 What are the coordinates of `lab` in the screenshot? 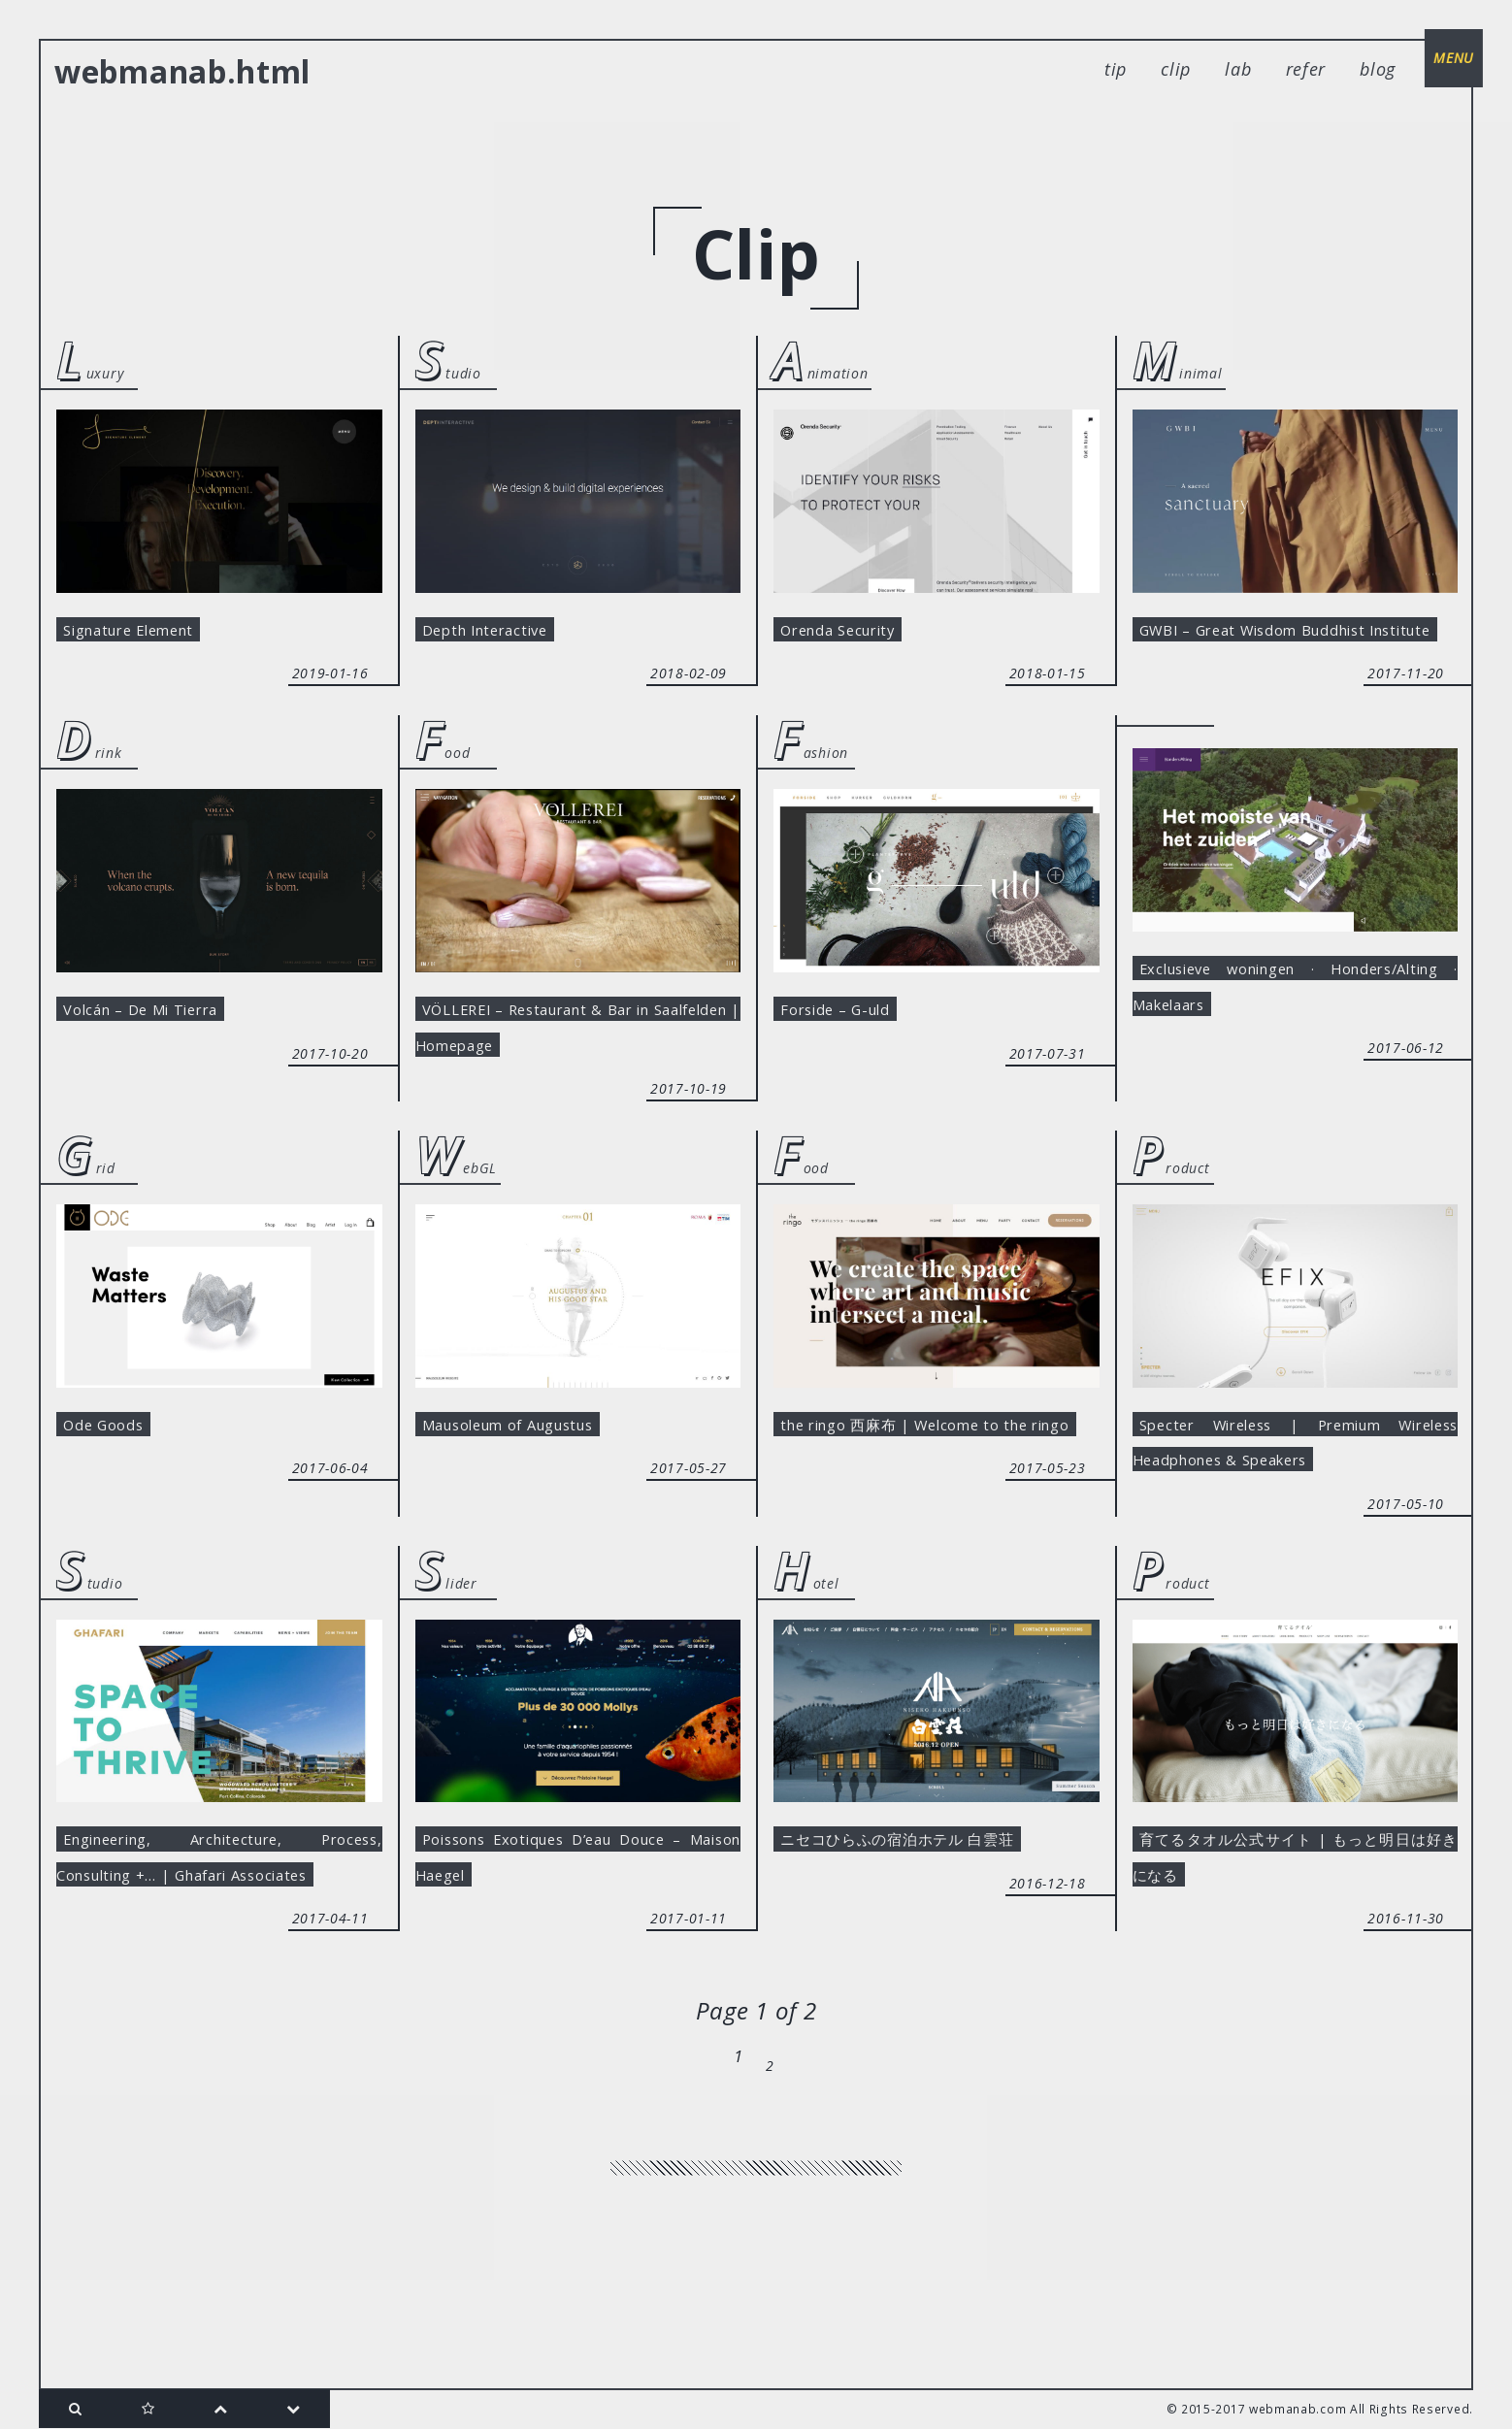 It's located at (1238, 69).